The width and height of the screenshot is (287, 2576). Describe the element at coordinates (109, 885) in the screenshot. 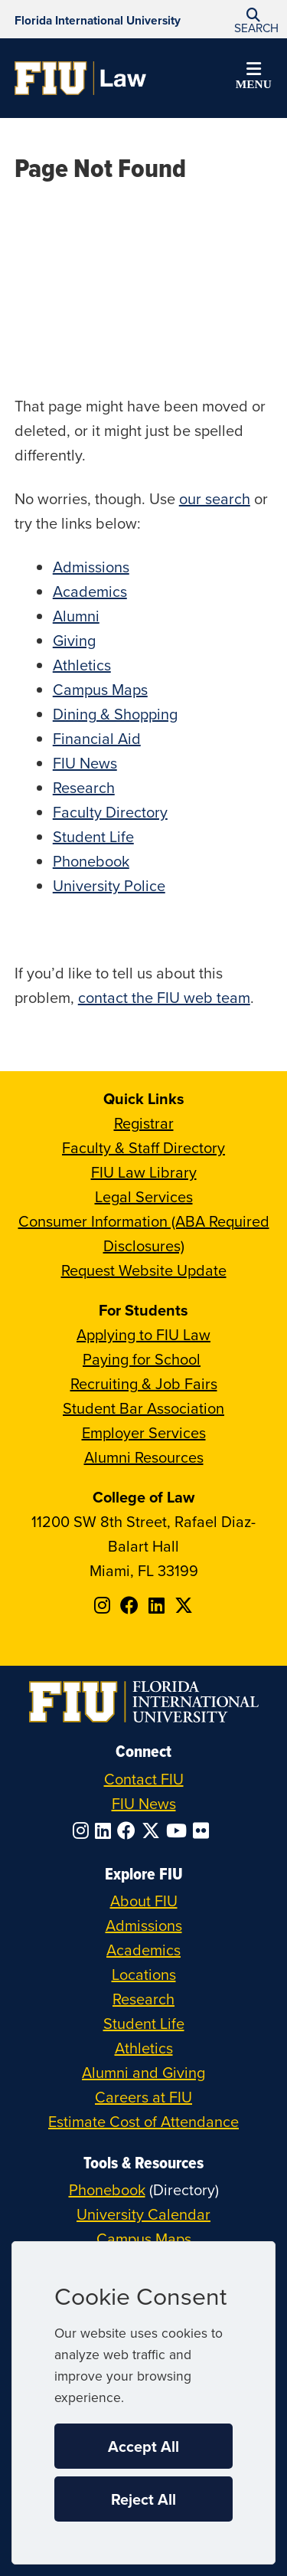

I see `University Police` at that location.